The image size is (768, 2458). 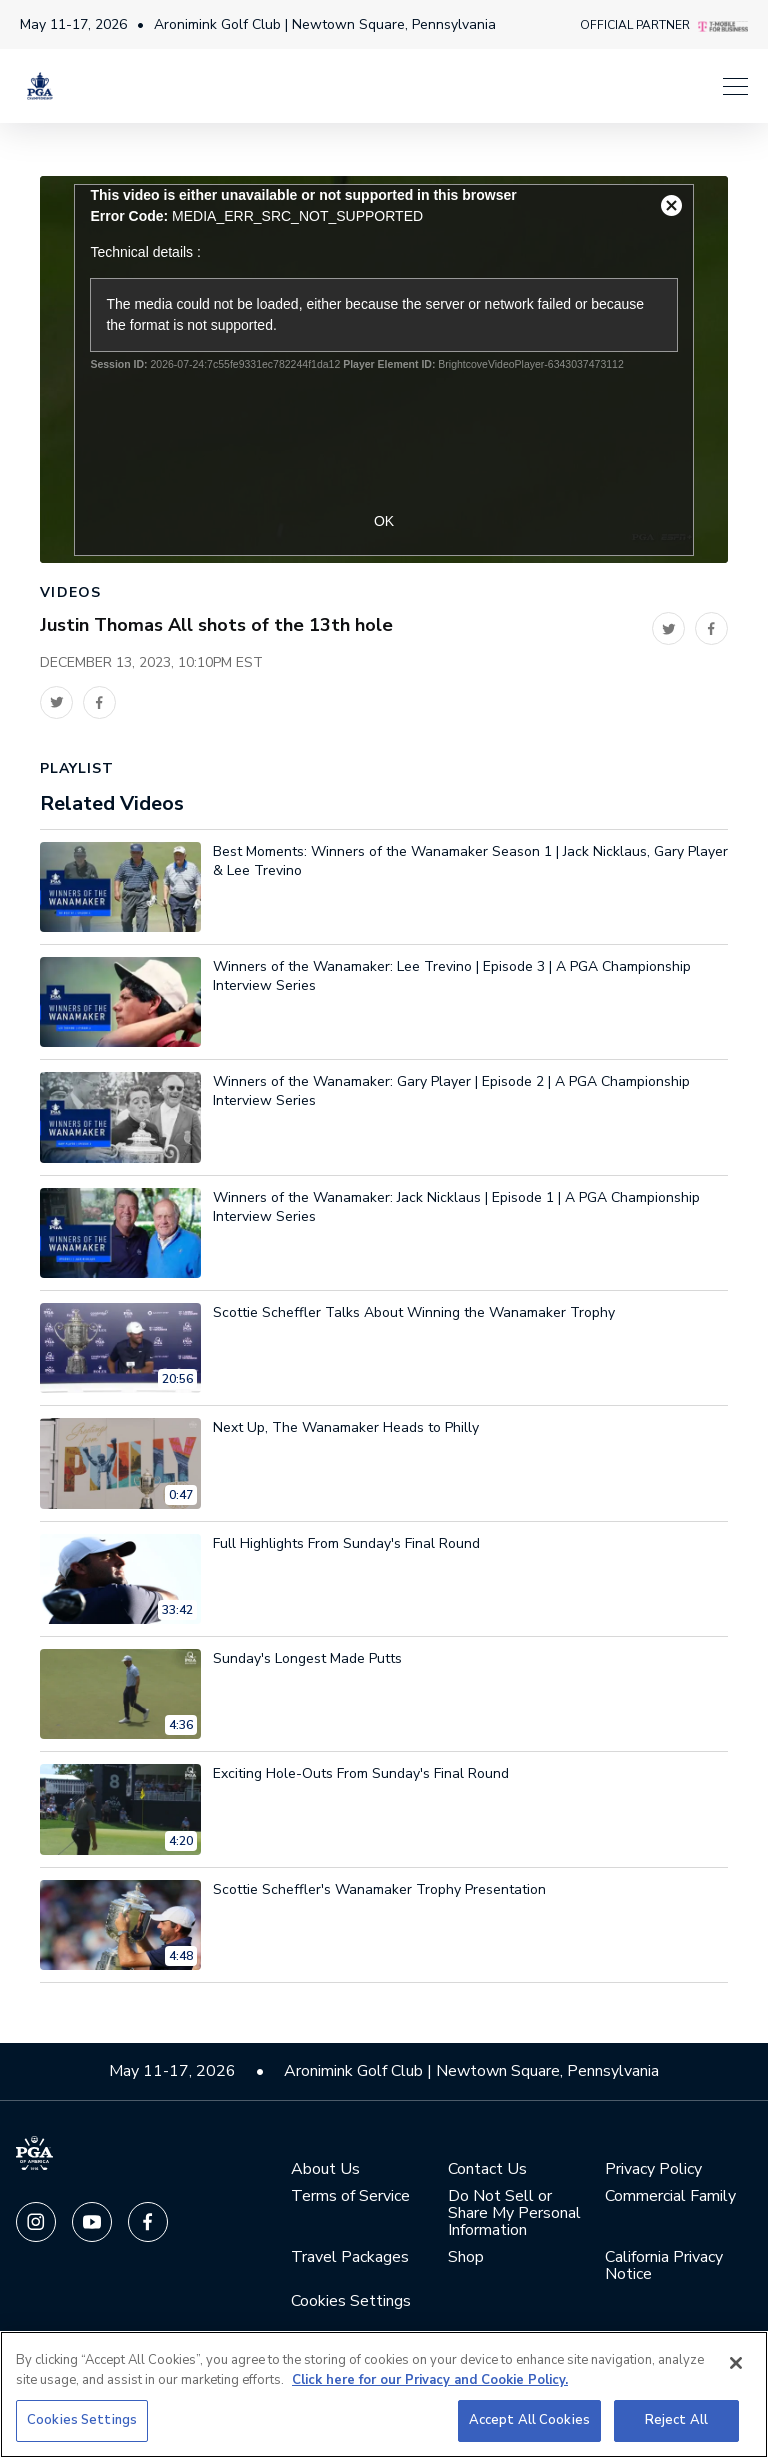 What do you see at coordinates (514, 2217) in the screenshot?
I see `Do Not Sell or Share My Personal Information` at bounding box center [514, 2217].